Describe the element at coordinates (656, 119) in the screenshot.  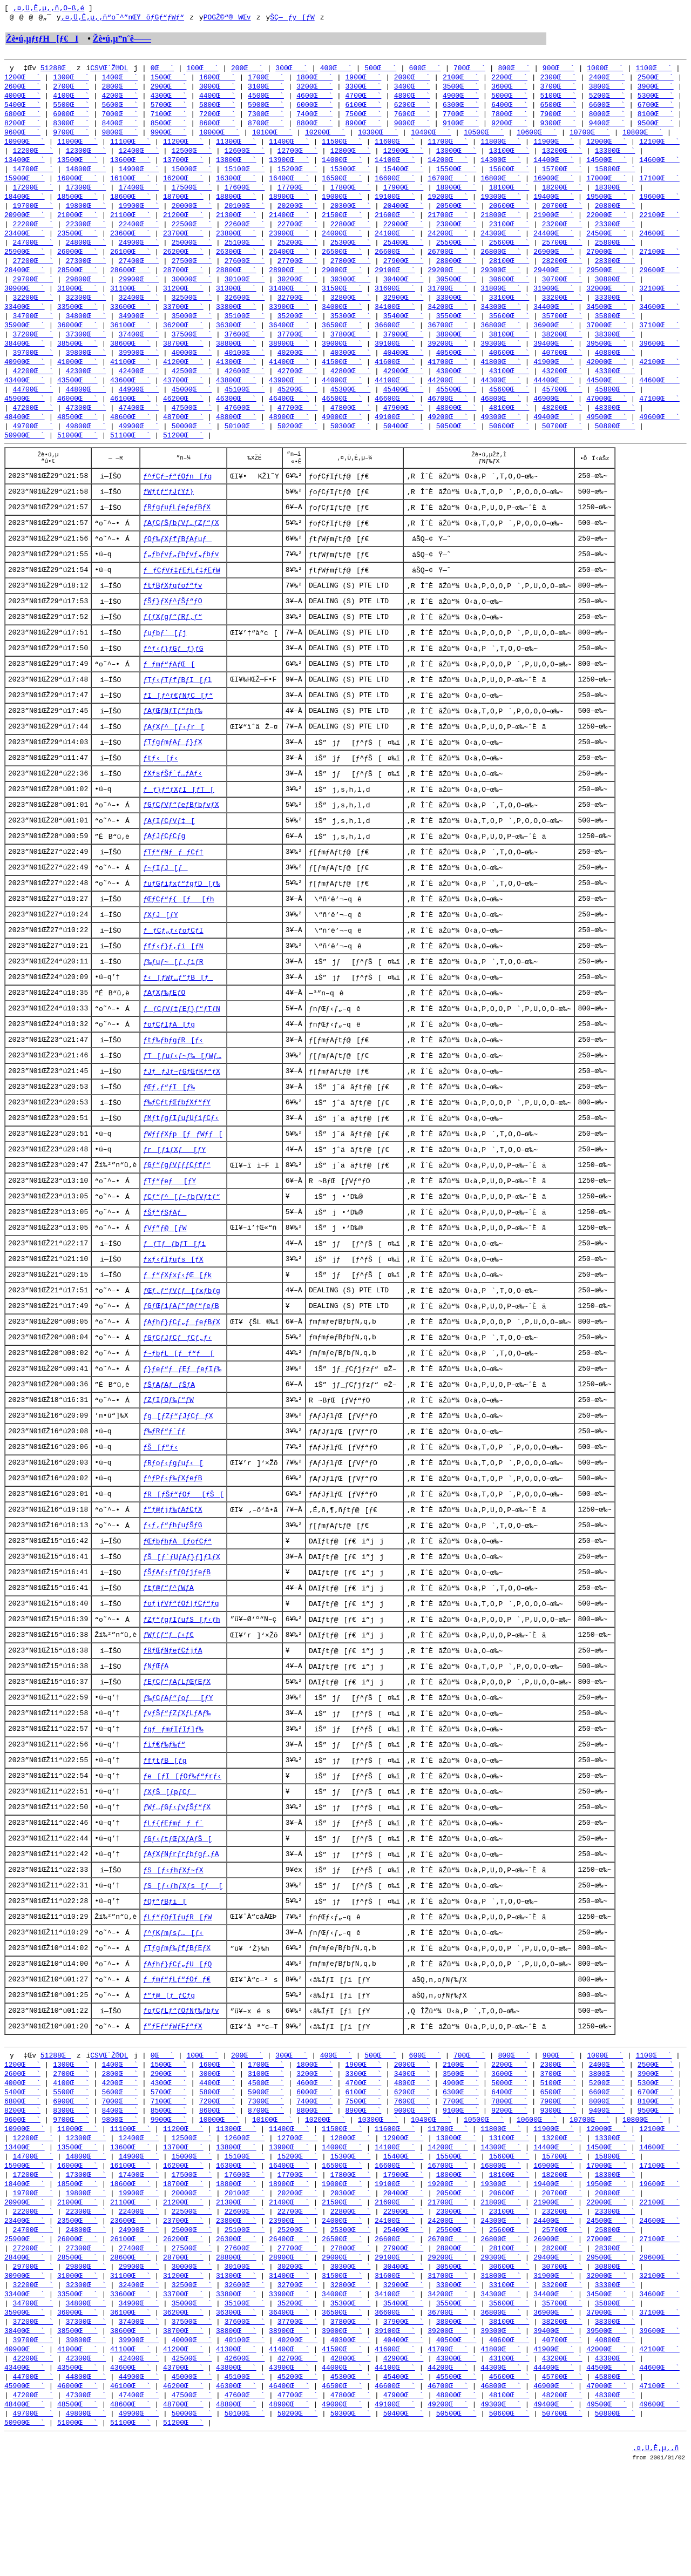
I see `8100Œ`` at that location.